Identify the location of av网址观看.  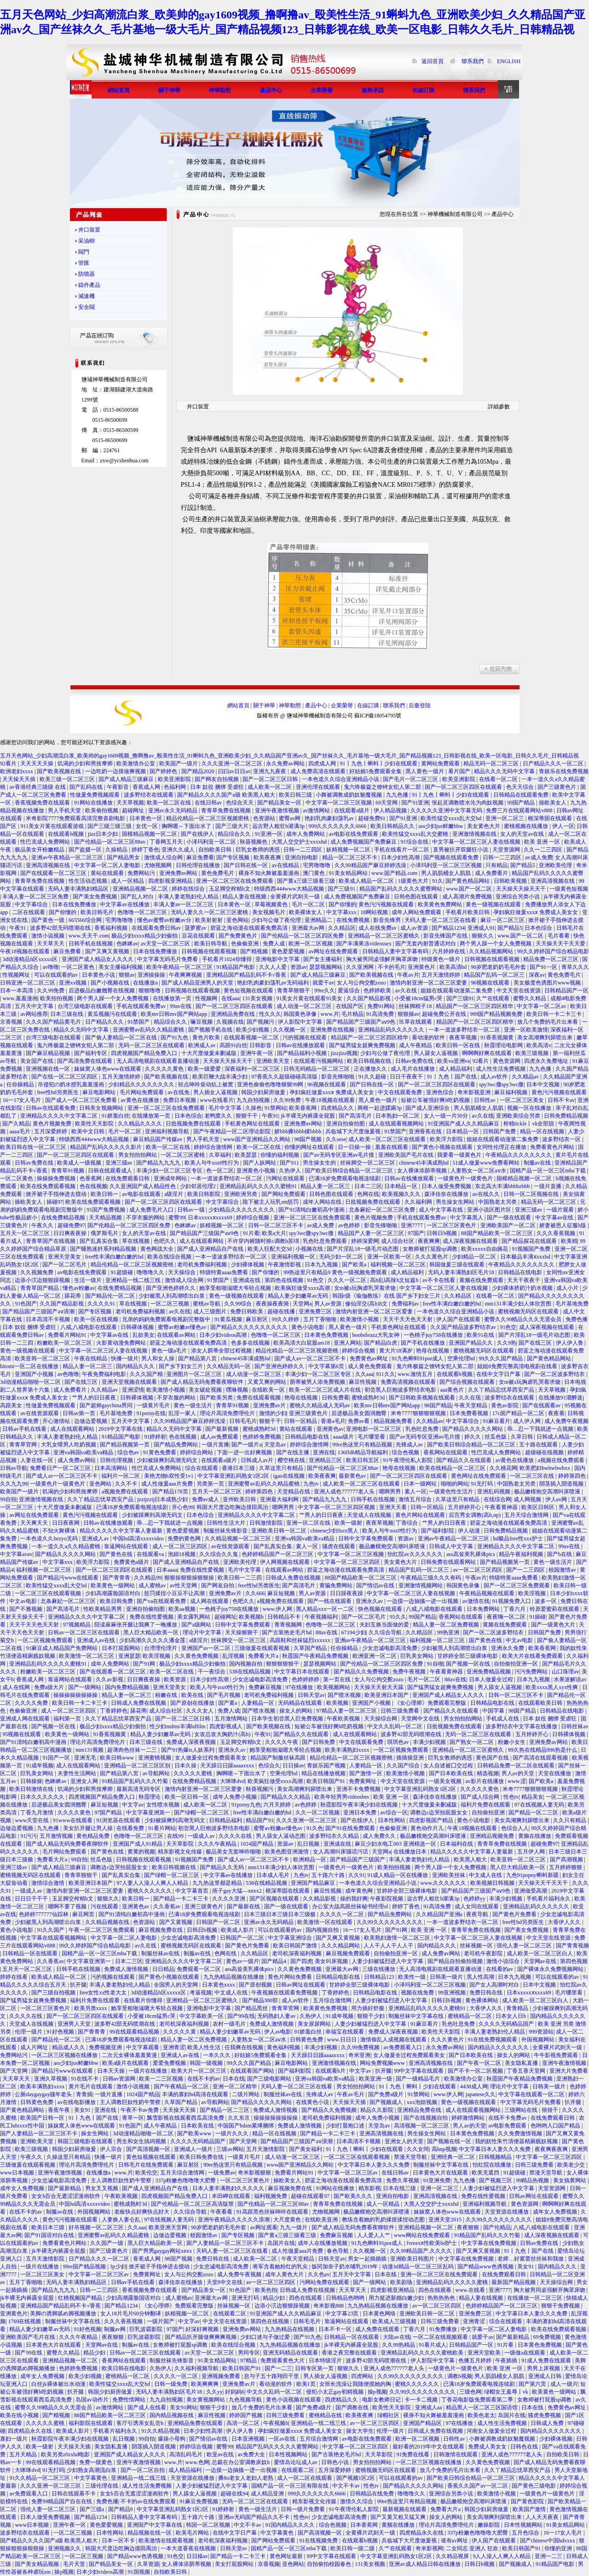
(263, 2227).